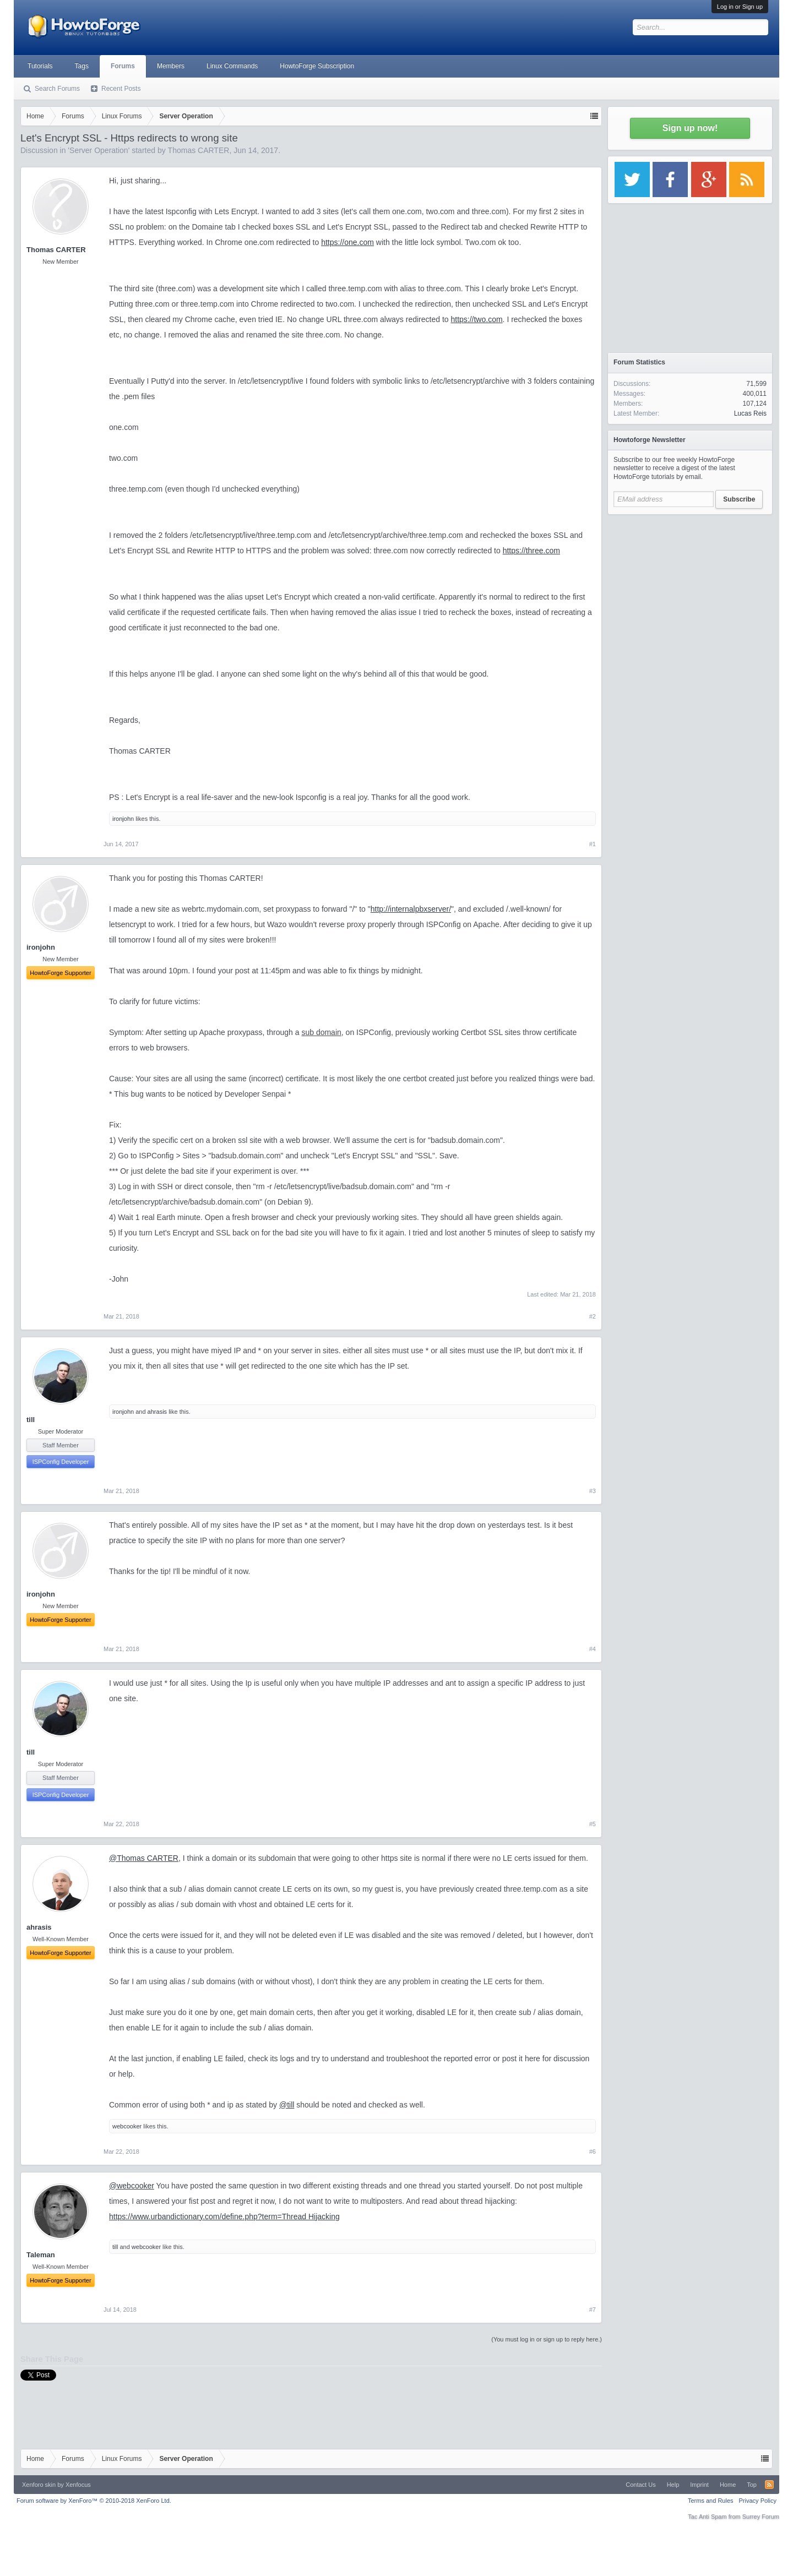 This screenshot has width=793, height=2576. I want to click on webcooker, so click(127, 2126).